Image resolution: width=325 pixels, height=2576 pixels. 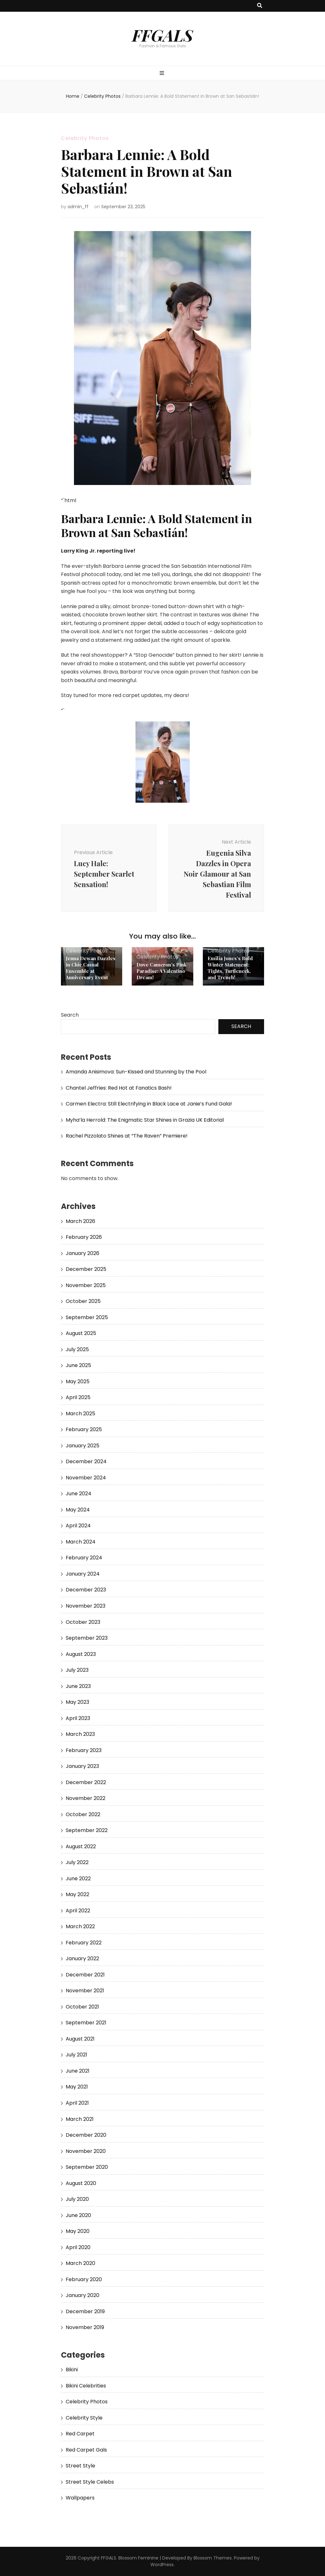 What do you see at coordinates (127, 1135) in the screenshot?
I see `Rachel Pizzolato Shines at “The Raven” Premiere!` at bounding box center [127, 1135].